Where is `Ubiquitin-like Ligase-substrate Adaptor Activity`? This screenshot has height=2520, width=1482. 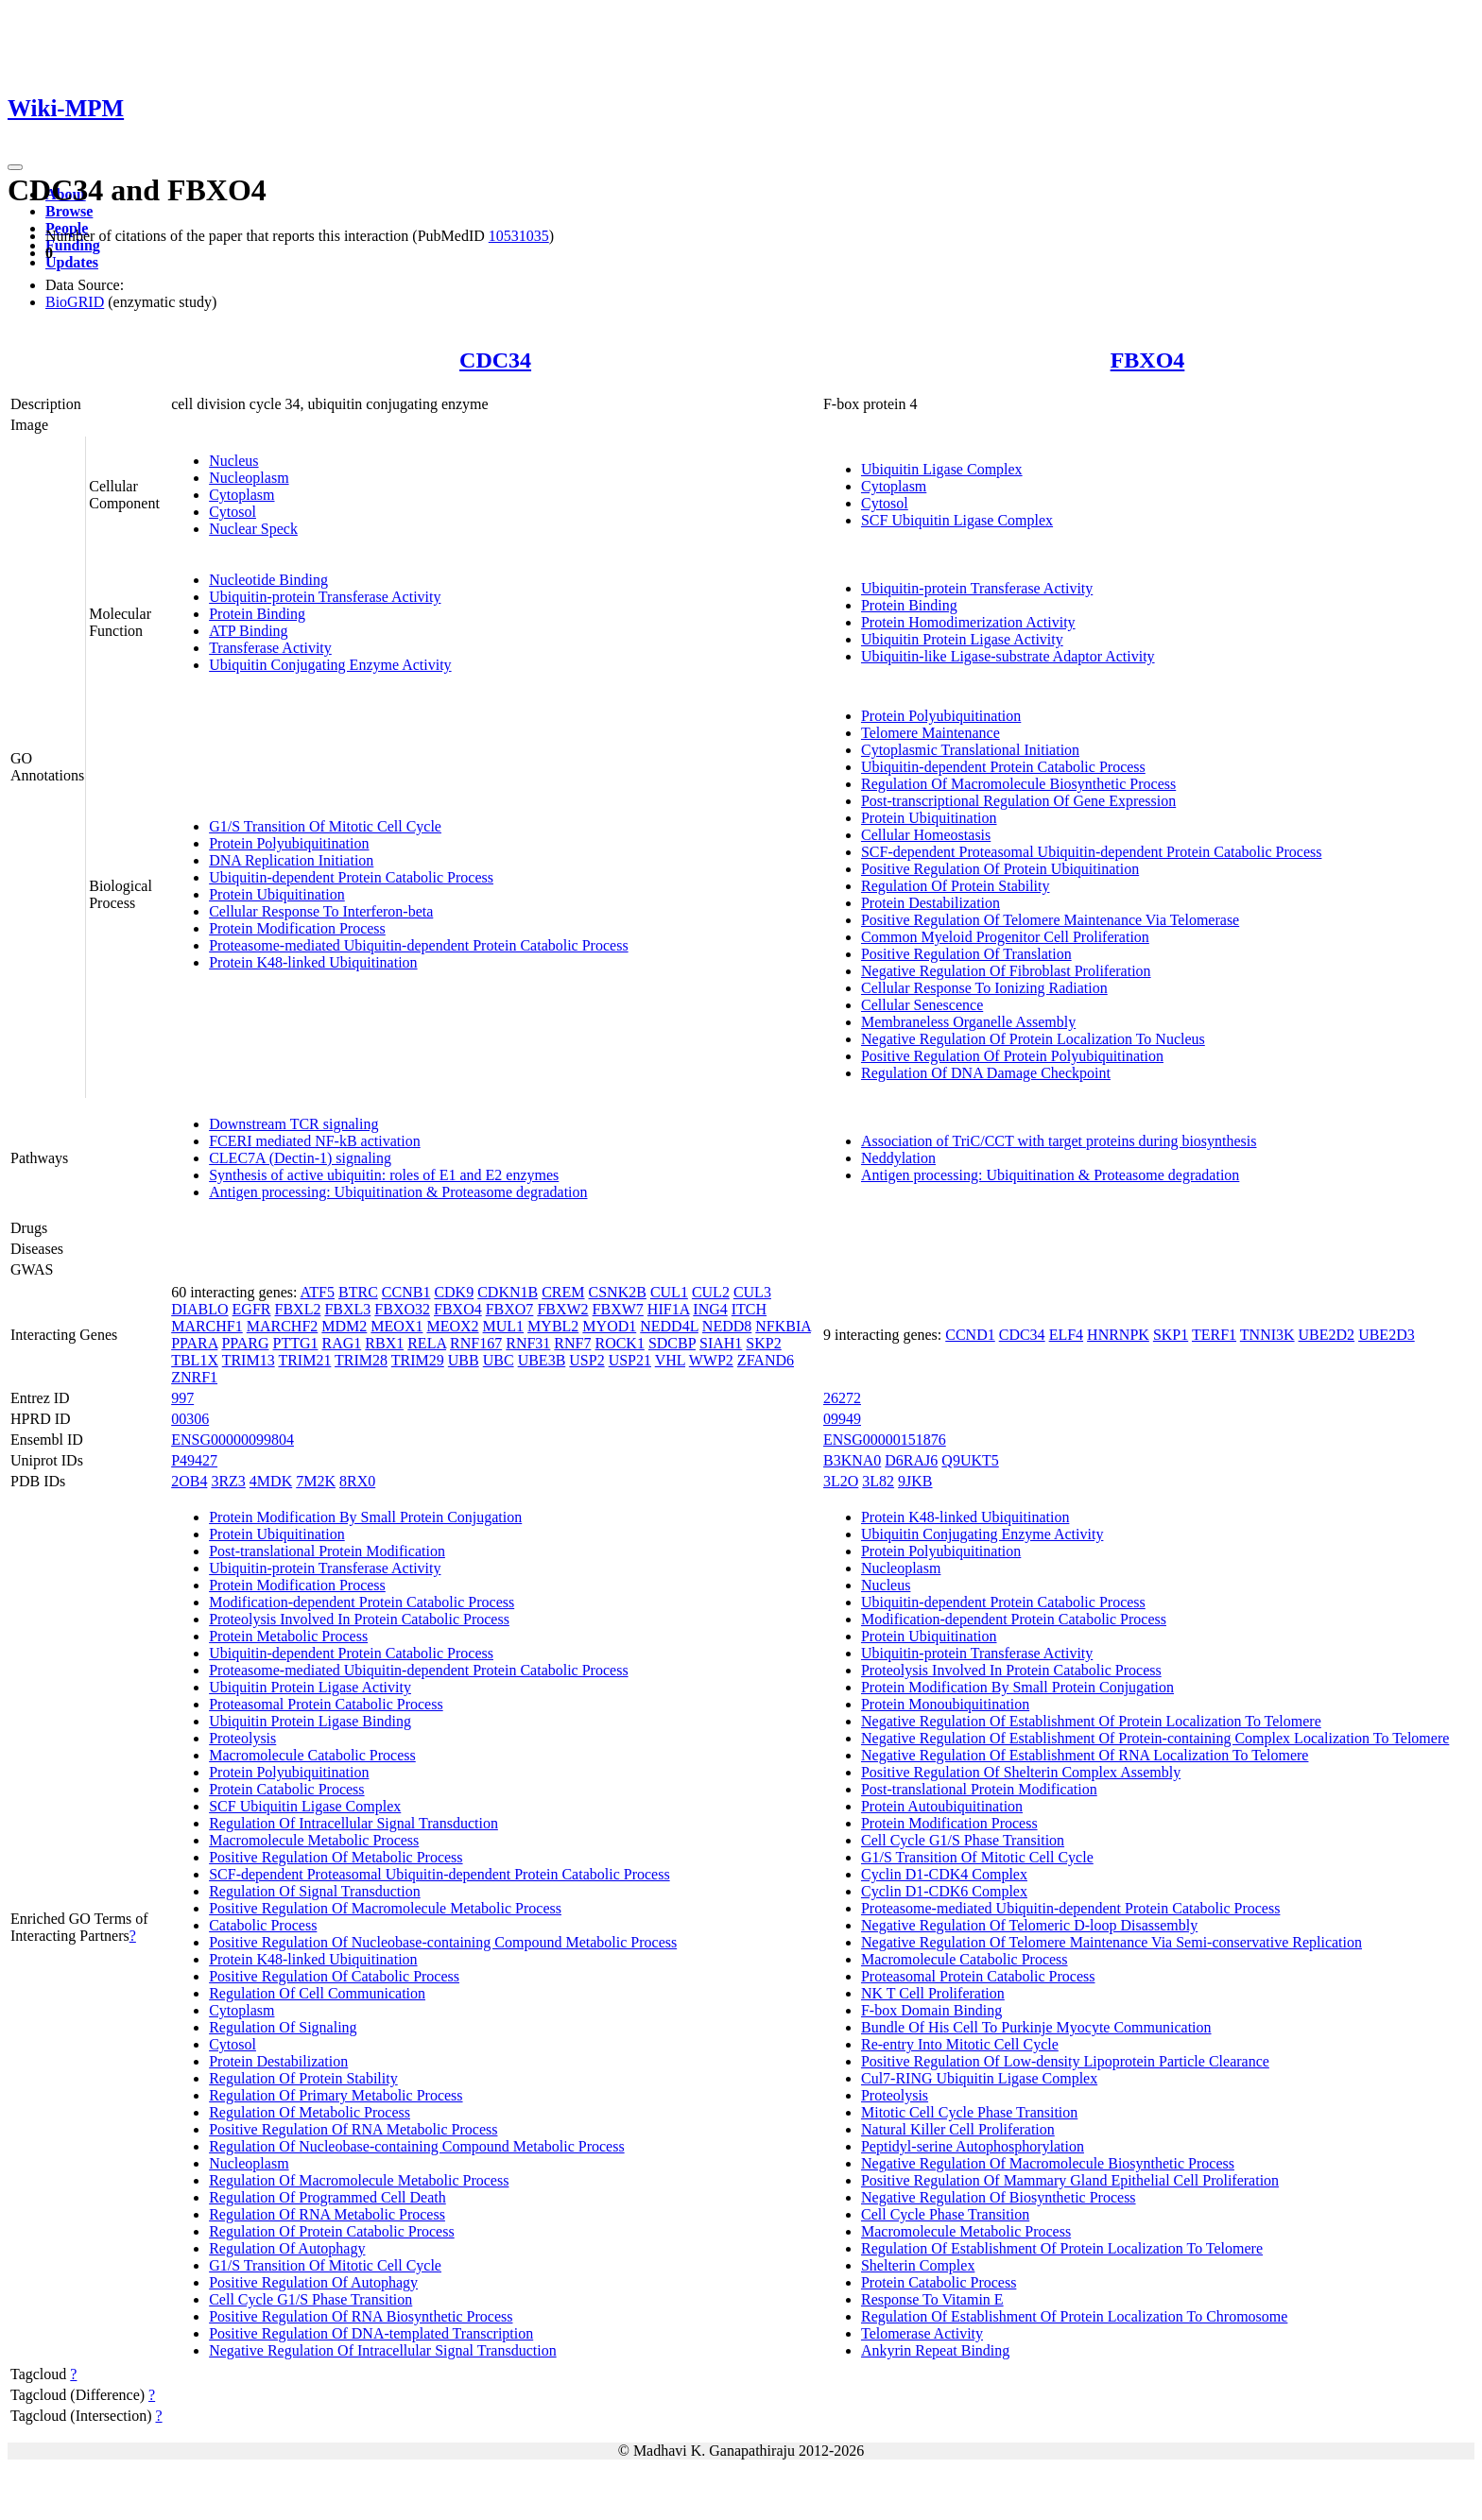
Ubiquitin-like Ligase-substrate Adaptor Activity is located at coordinates (1008, 656).